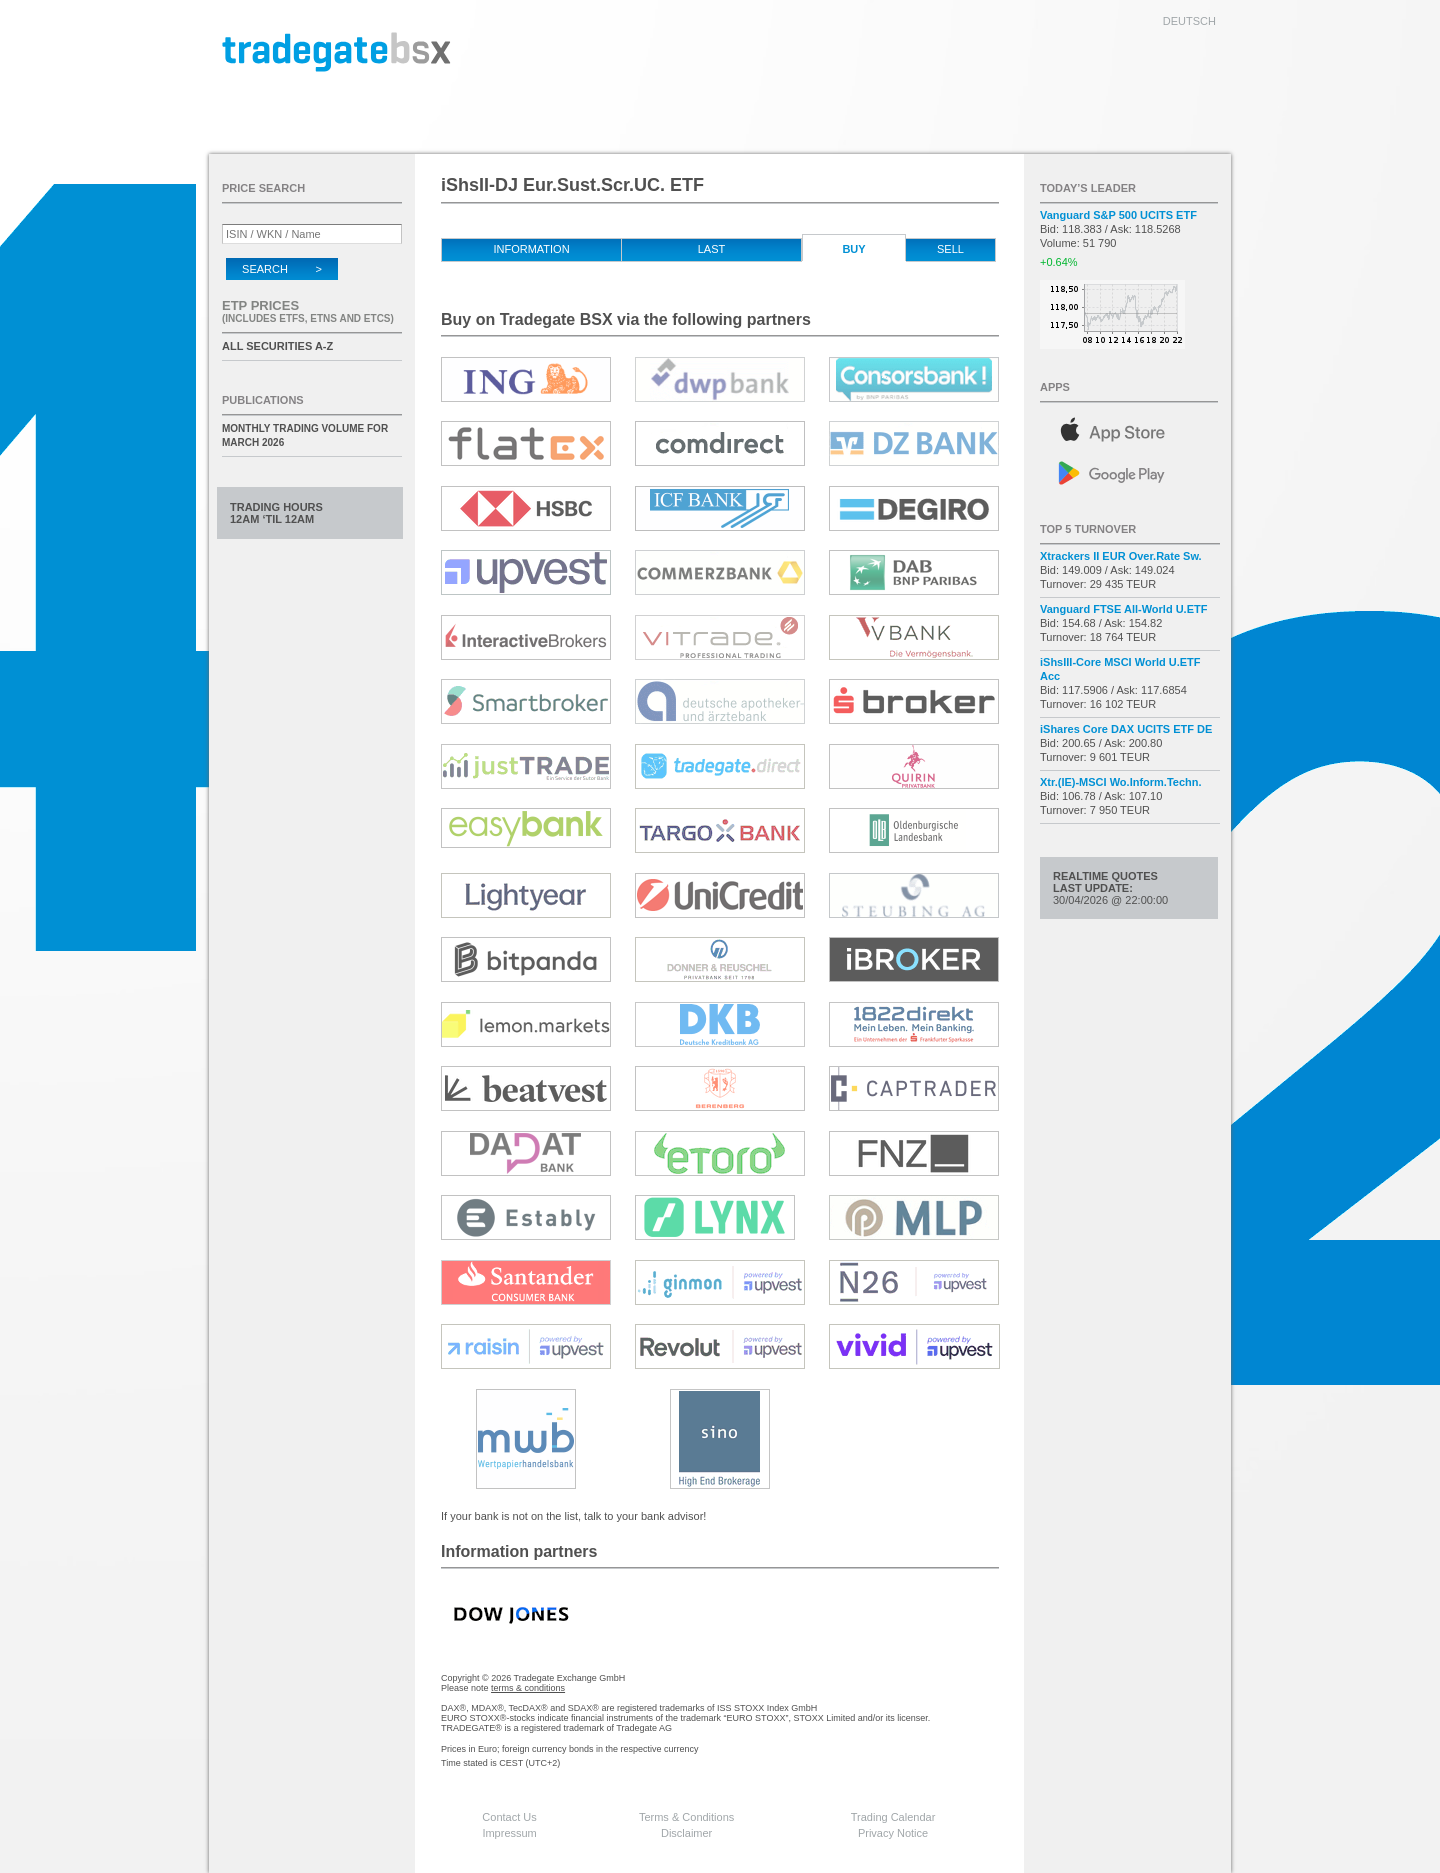  What do you see at coordinates (509, 1833) in the screenshot?
I see `Impressum` at bounding box center [509, 1833].